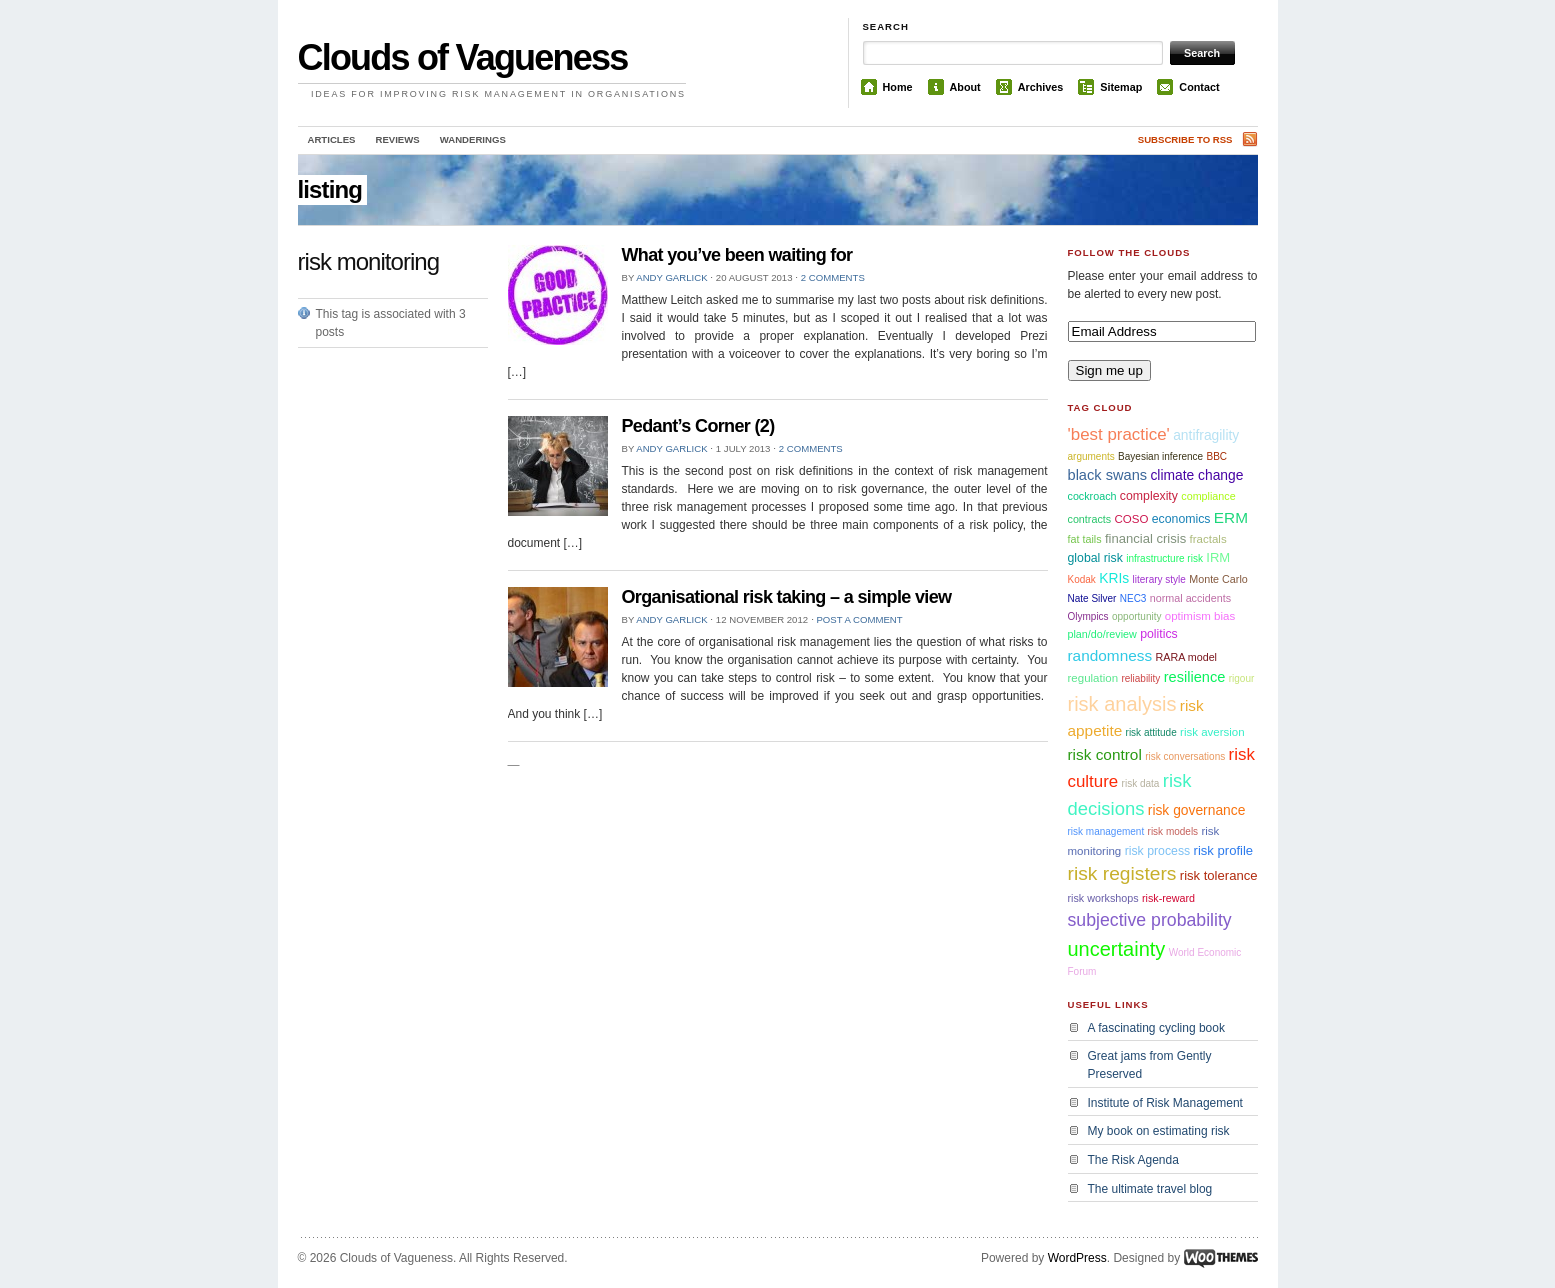 The image size is (1555, 1288). Describe the element at coordinates (1159, 579) in the screenshot. I see `literary style` at that location.